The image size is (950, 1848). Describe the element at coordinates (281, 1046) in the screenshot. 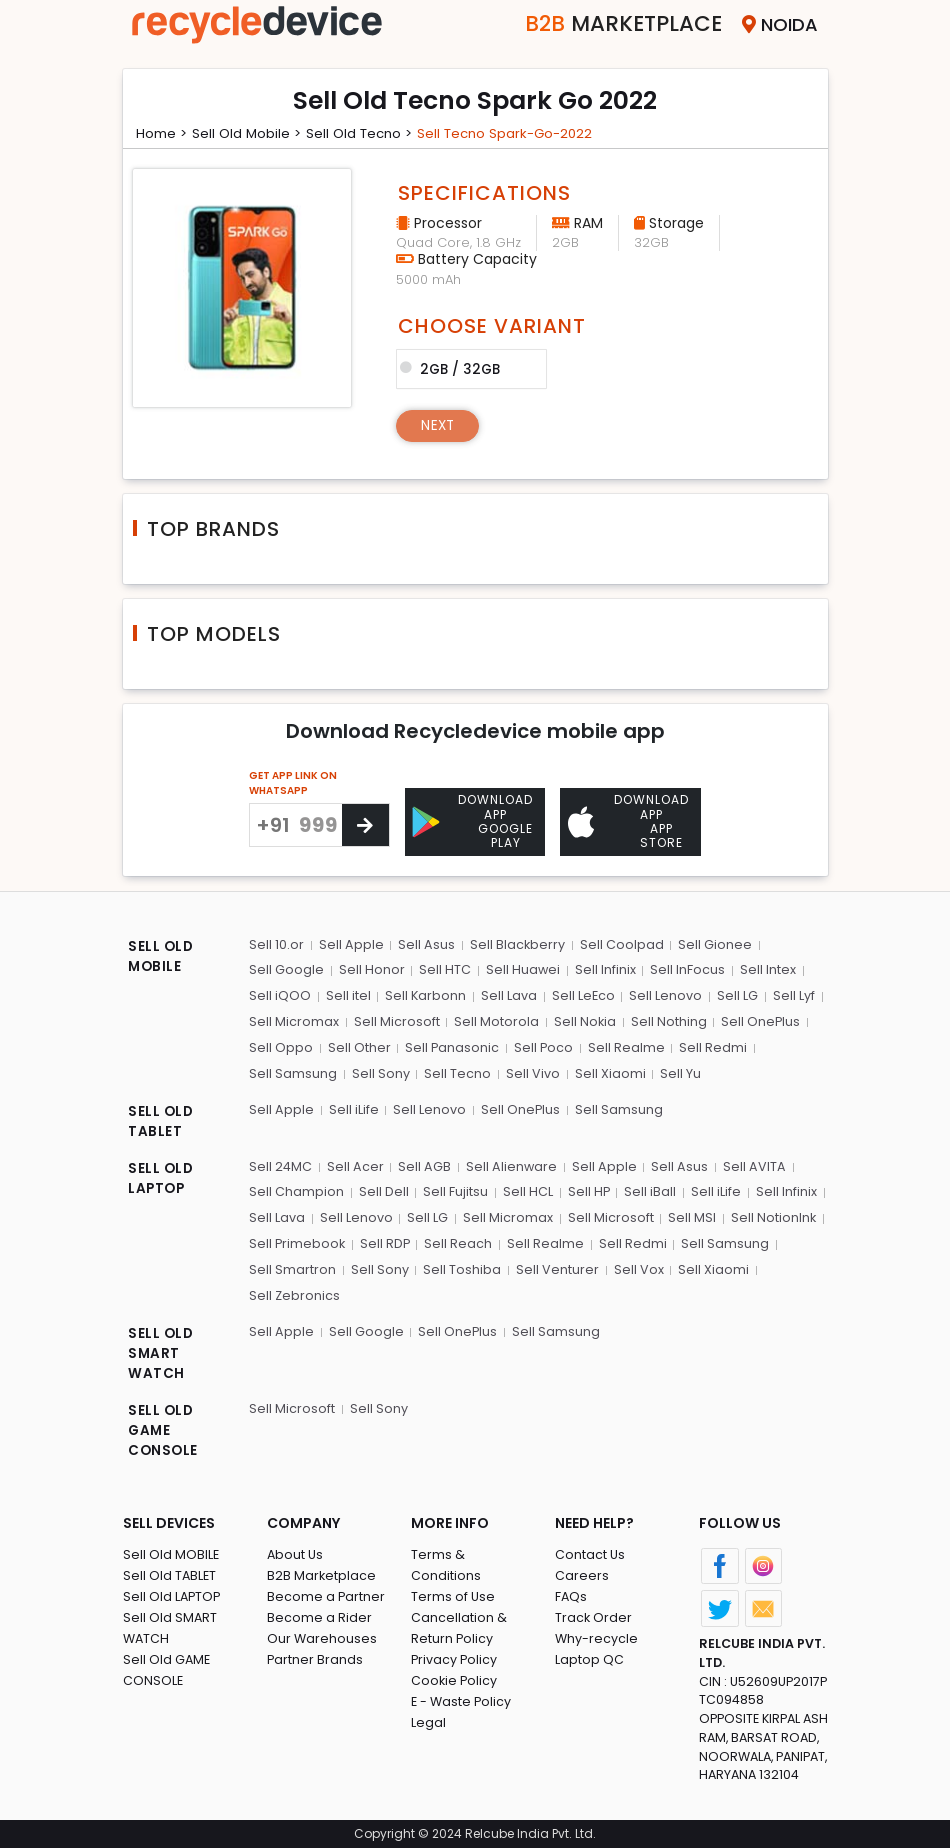

I see `Sell Oppo` at that location.